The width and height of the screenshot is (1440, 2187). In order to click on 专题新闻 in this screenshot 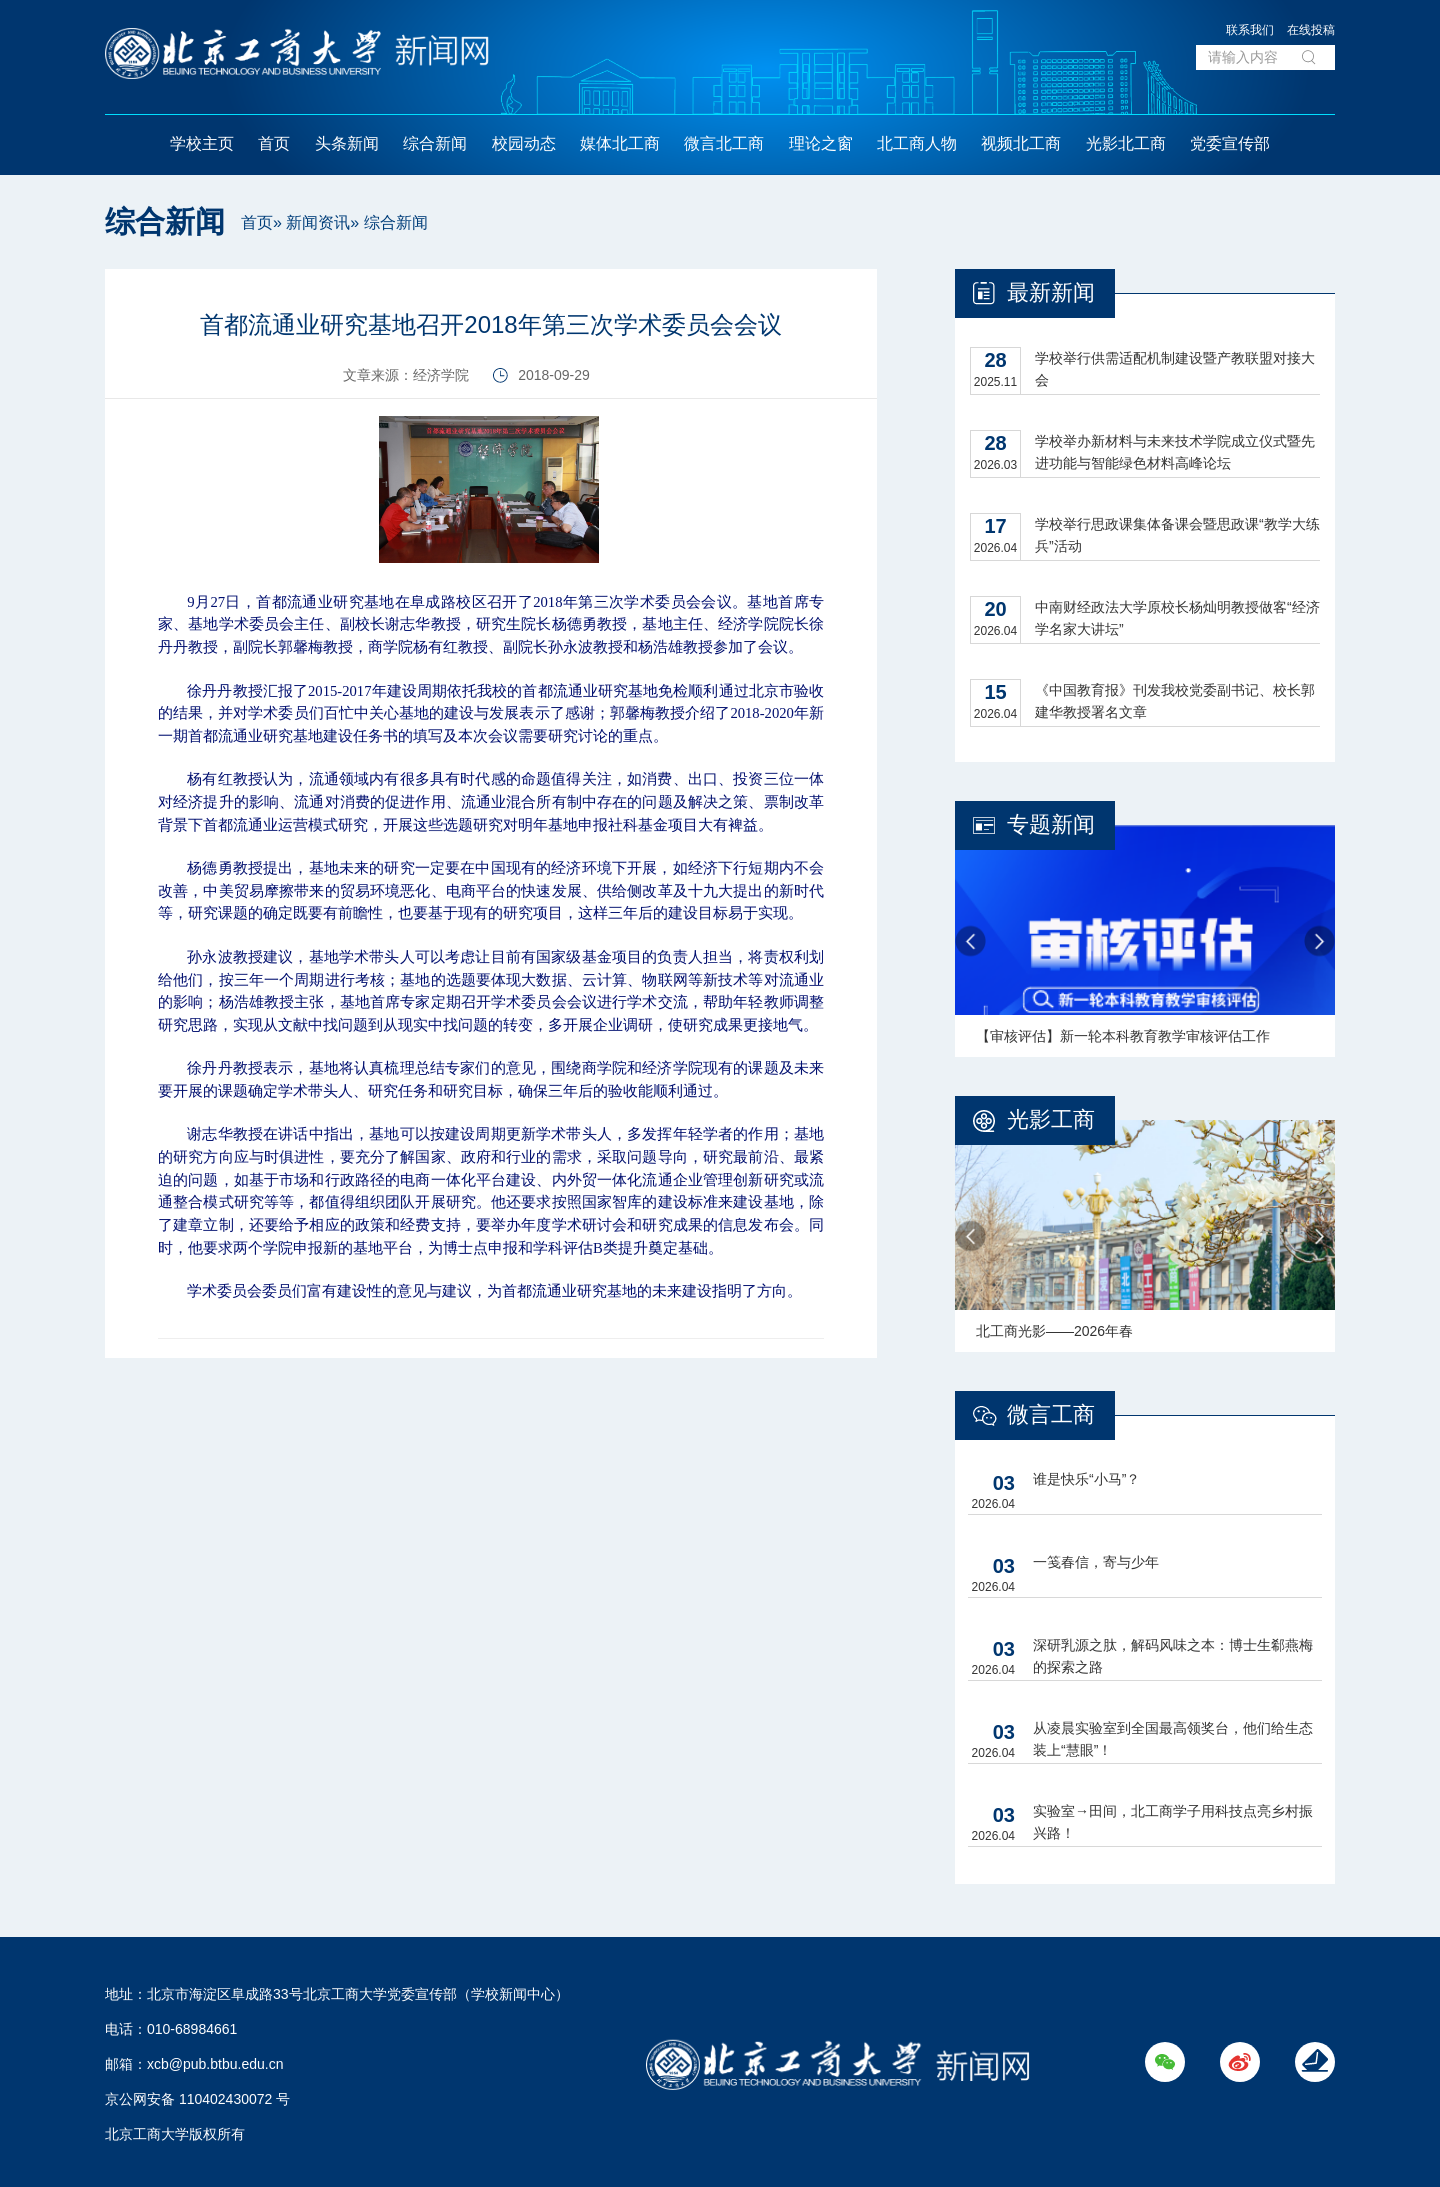, I will do `click(1051, 824)`.